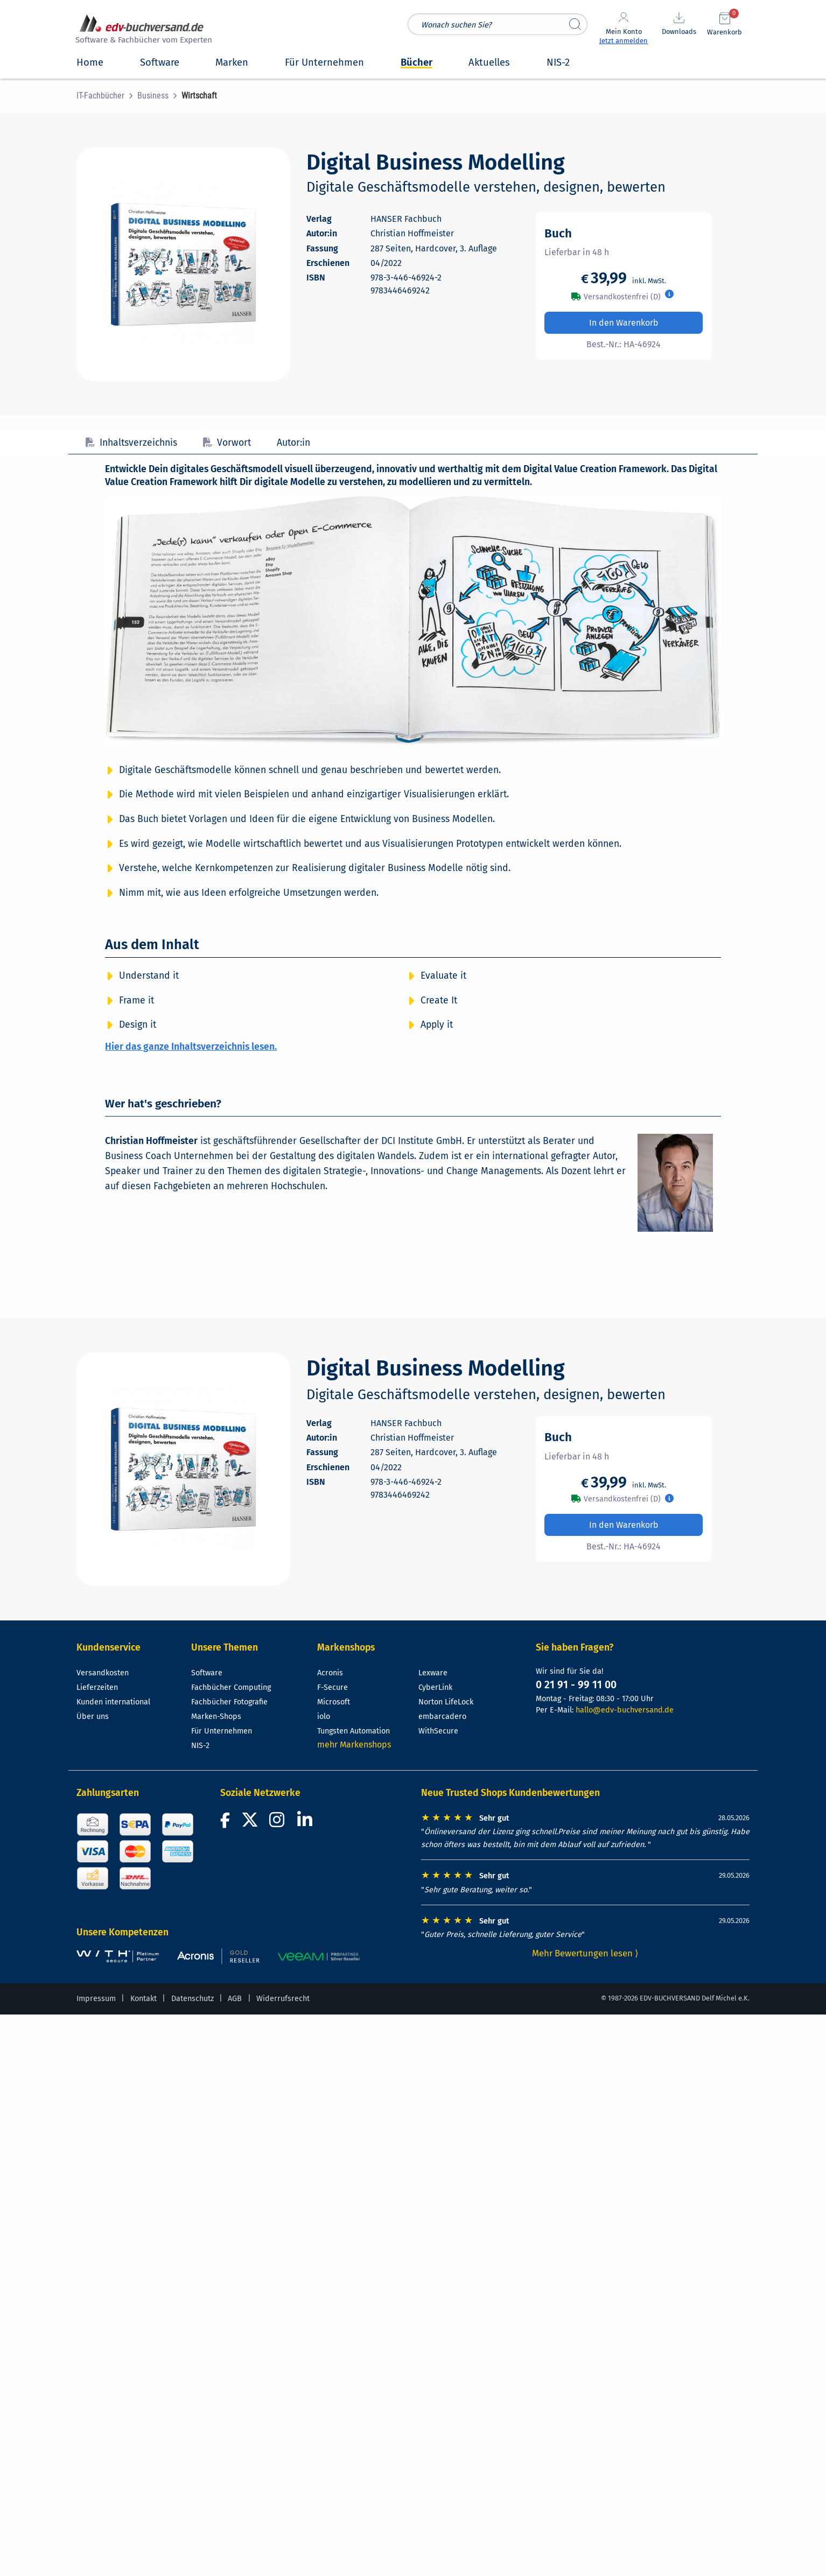  Describe the element at coordinates (438, 1731) in the screenshot. I see `WithSecure` at that location.